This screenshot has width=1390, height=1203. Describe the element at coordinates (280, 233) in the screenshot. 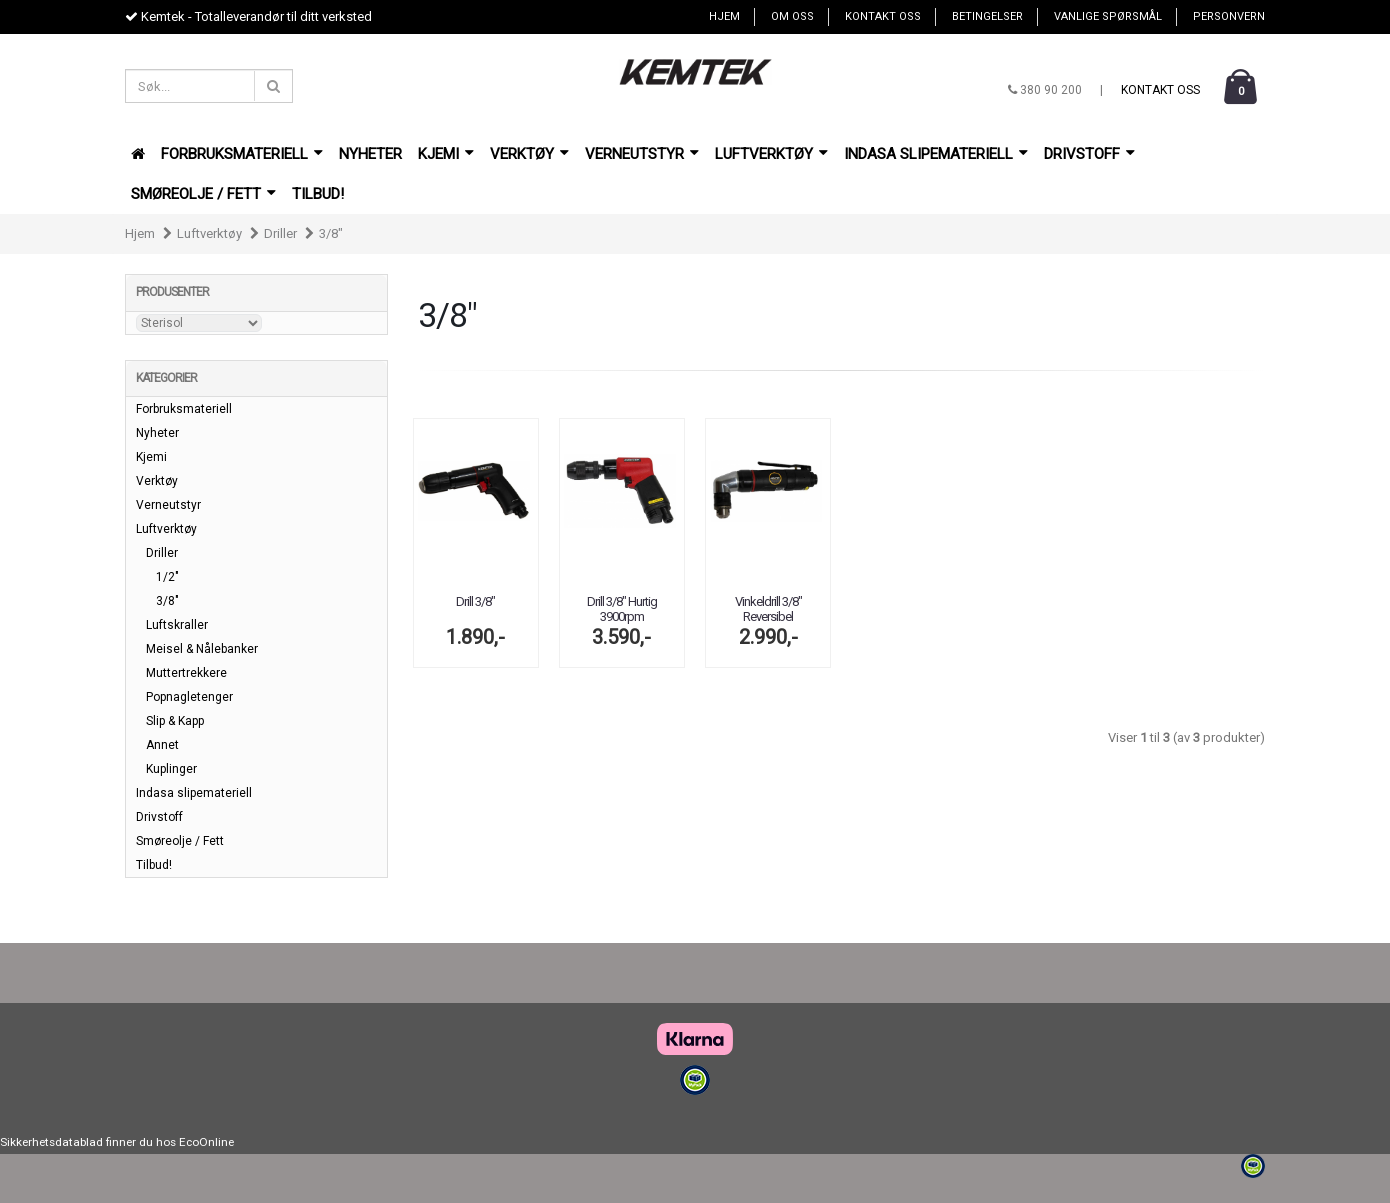

I see `Driller` at that location.